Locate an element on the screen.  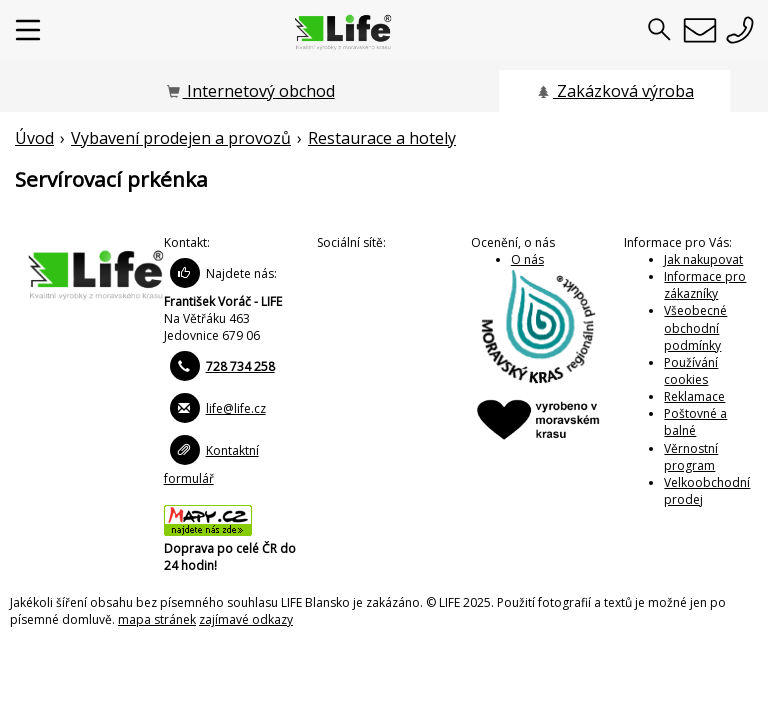
Úvod is located at coordinates (34, 138).